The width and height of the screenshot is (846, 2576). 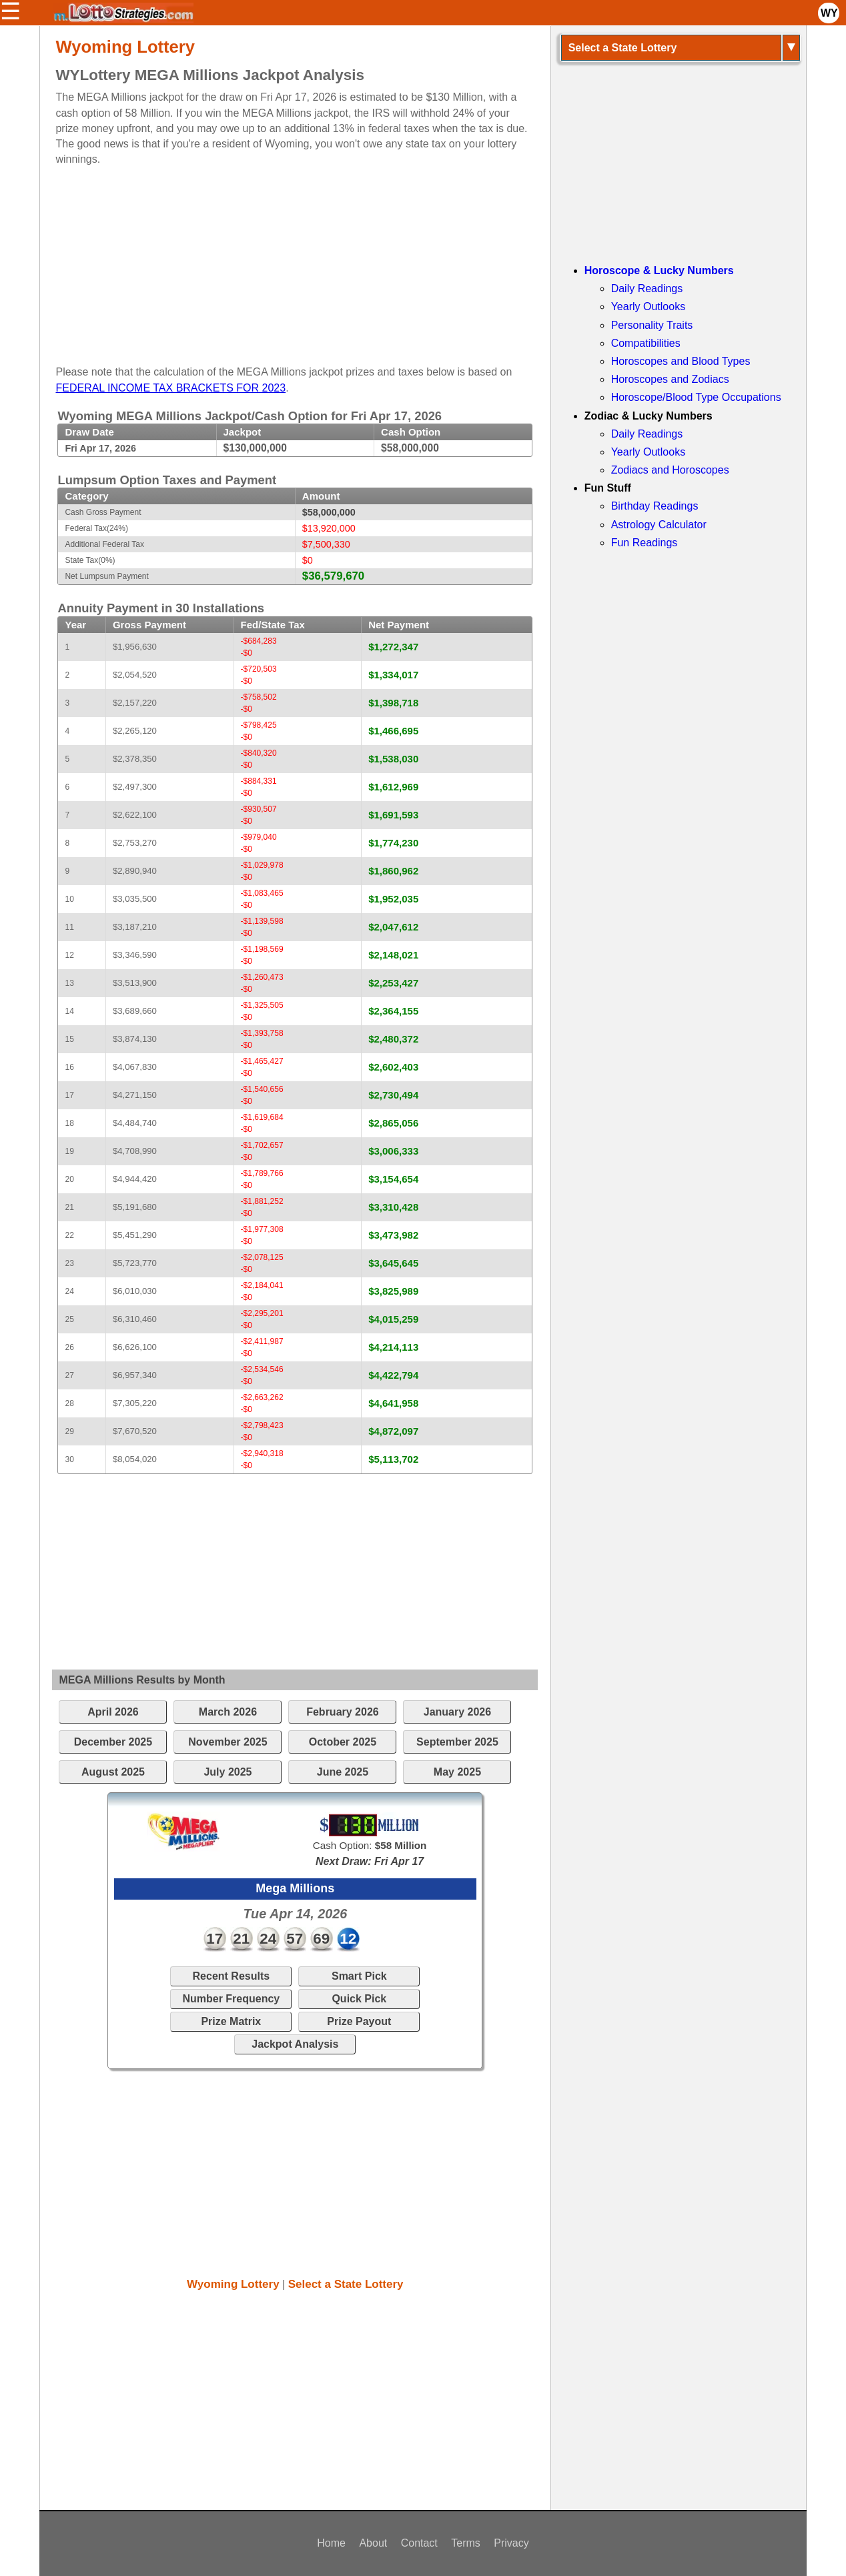 What do you see at coordinates (373, 2543) in the screenshot?
I see `About` at bounding box center [373, 2543].